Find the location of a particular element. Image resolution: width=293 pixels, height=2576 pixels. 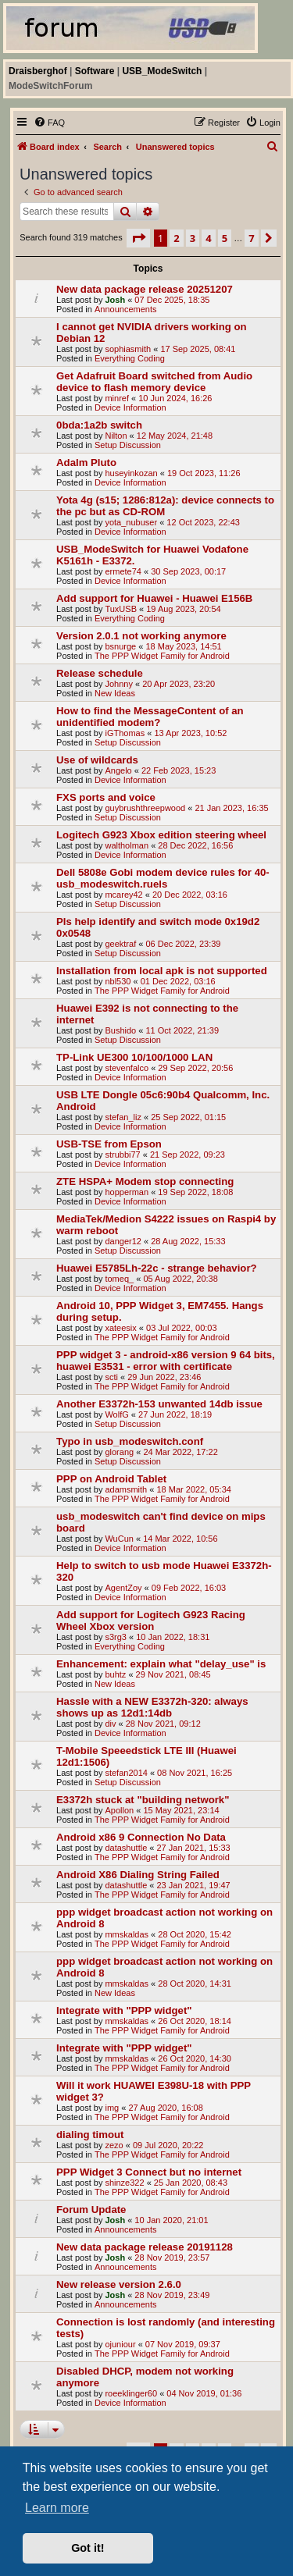

img is located at coordinates (112, 2107).